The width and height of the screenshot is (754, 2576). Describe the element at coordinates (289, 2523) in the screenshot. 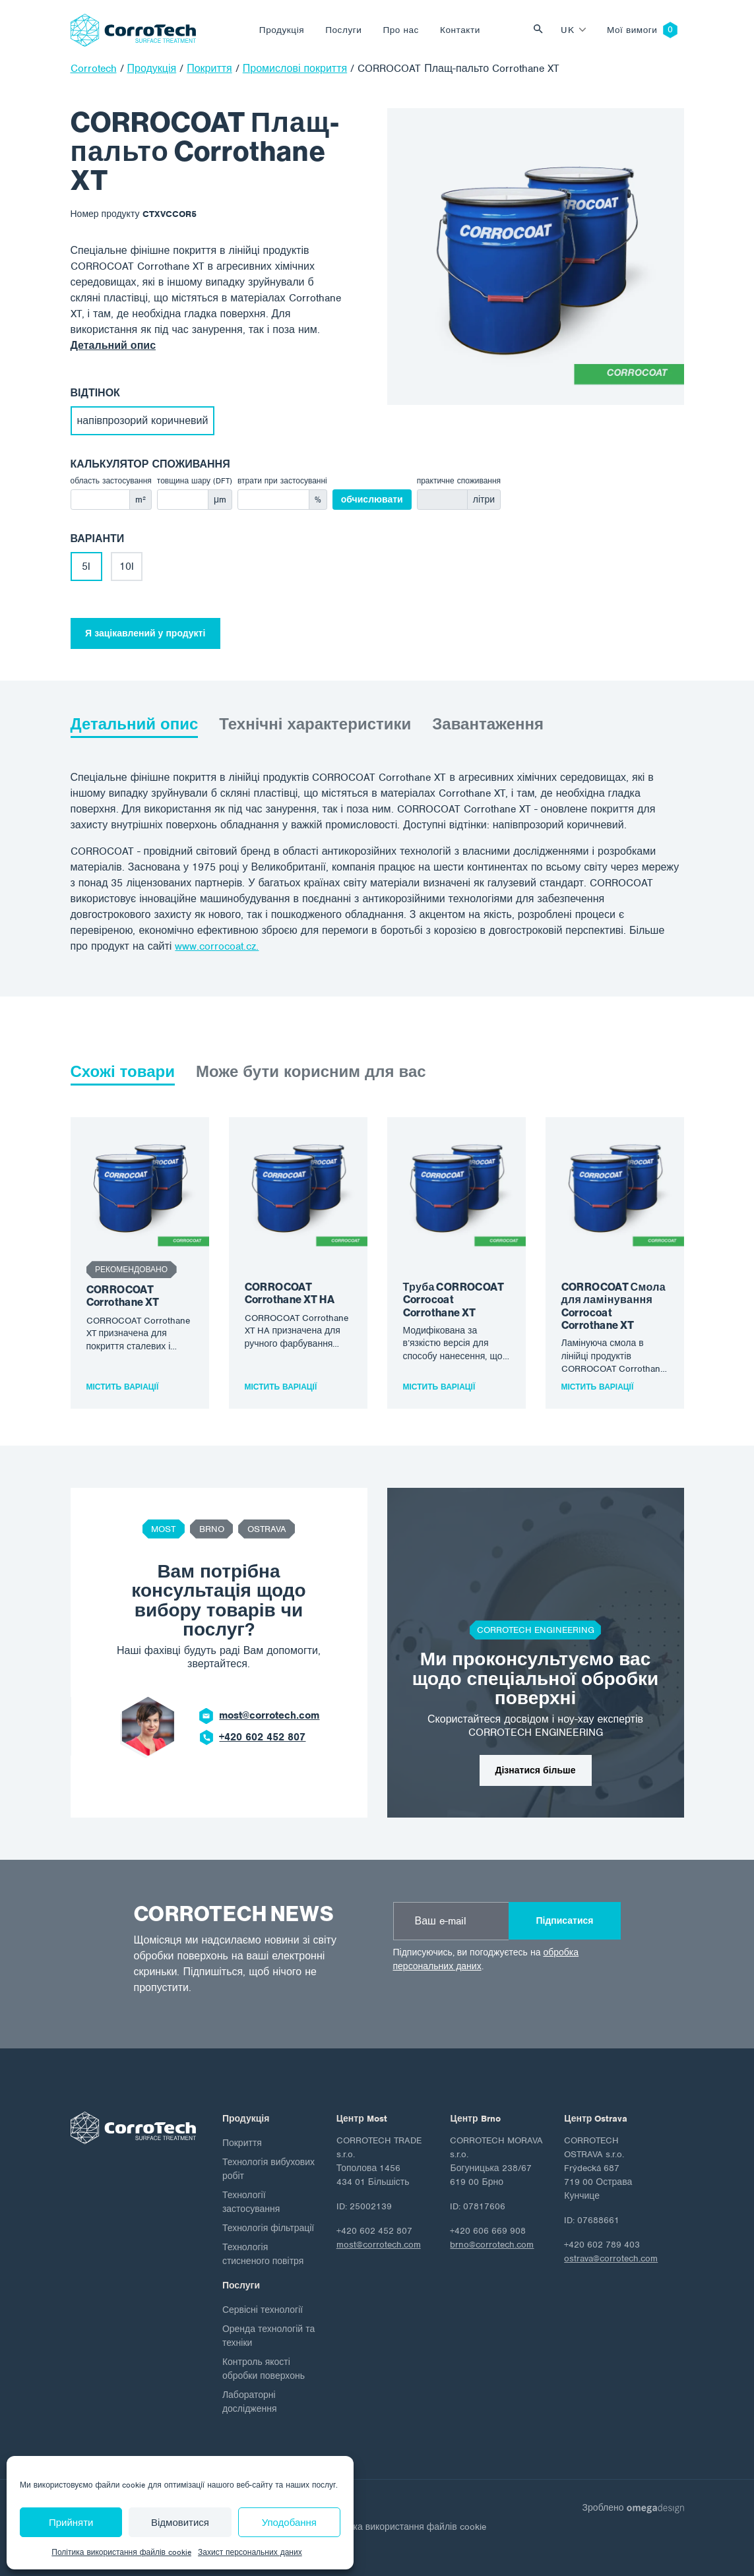

I see `Уподобання` at that location.